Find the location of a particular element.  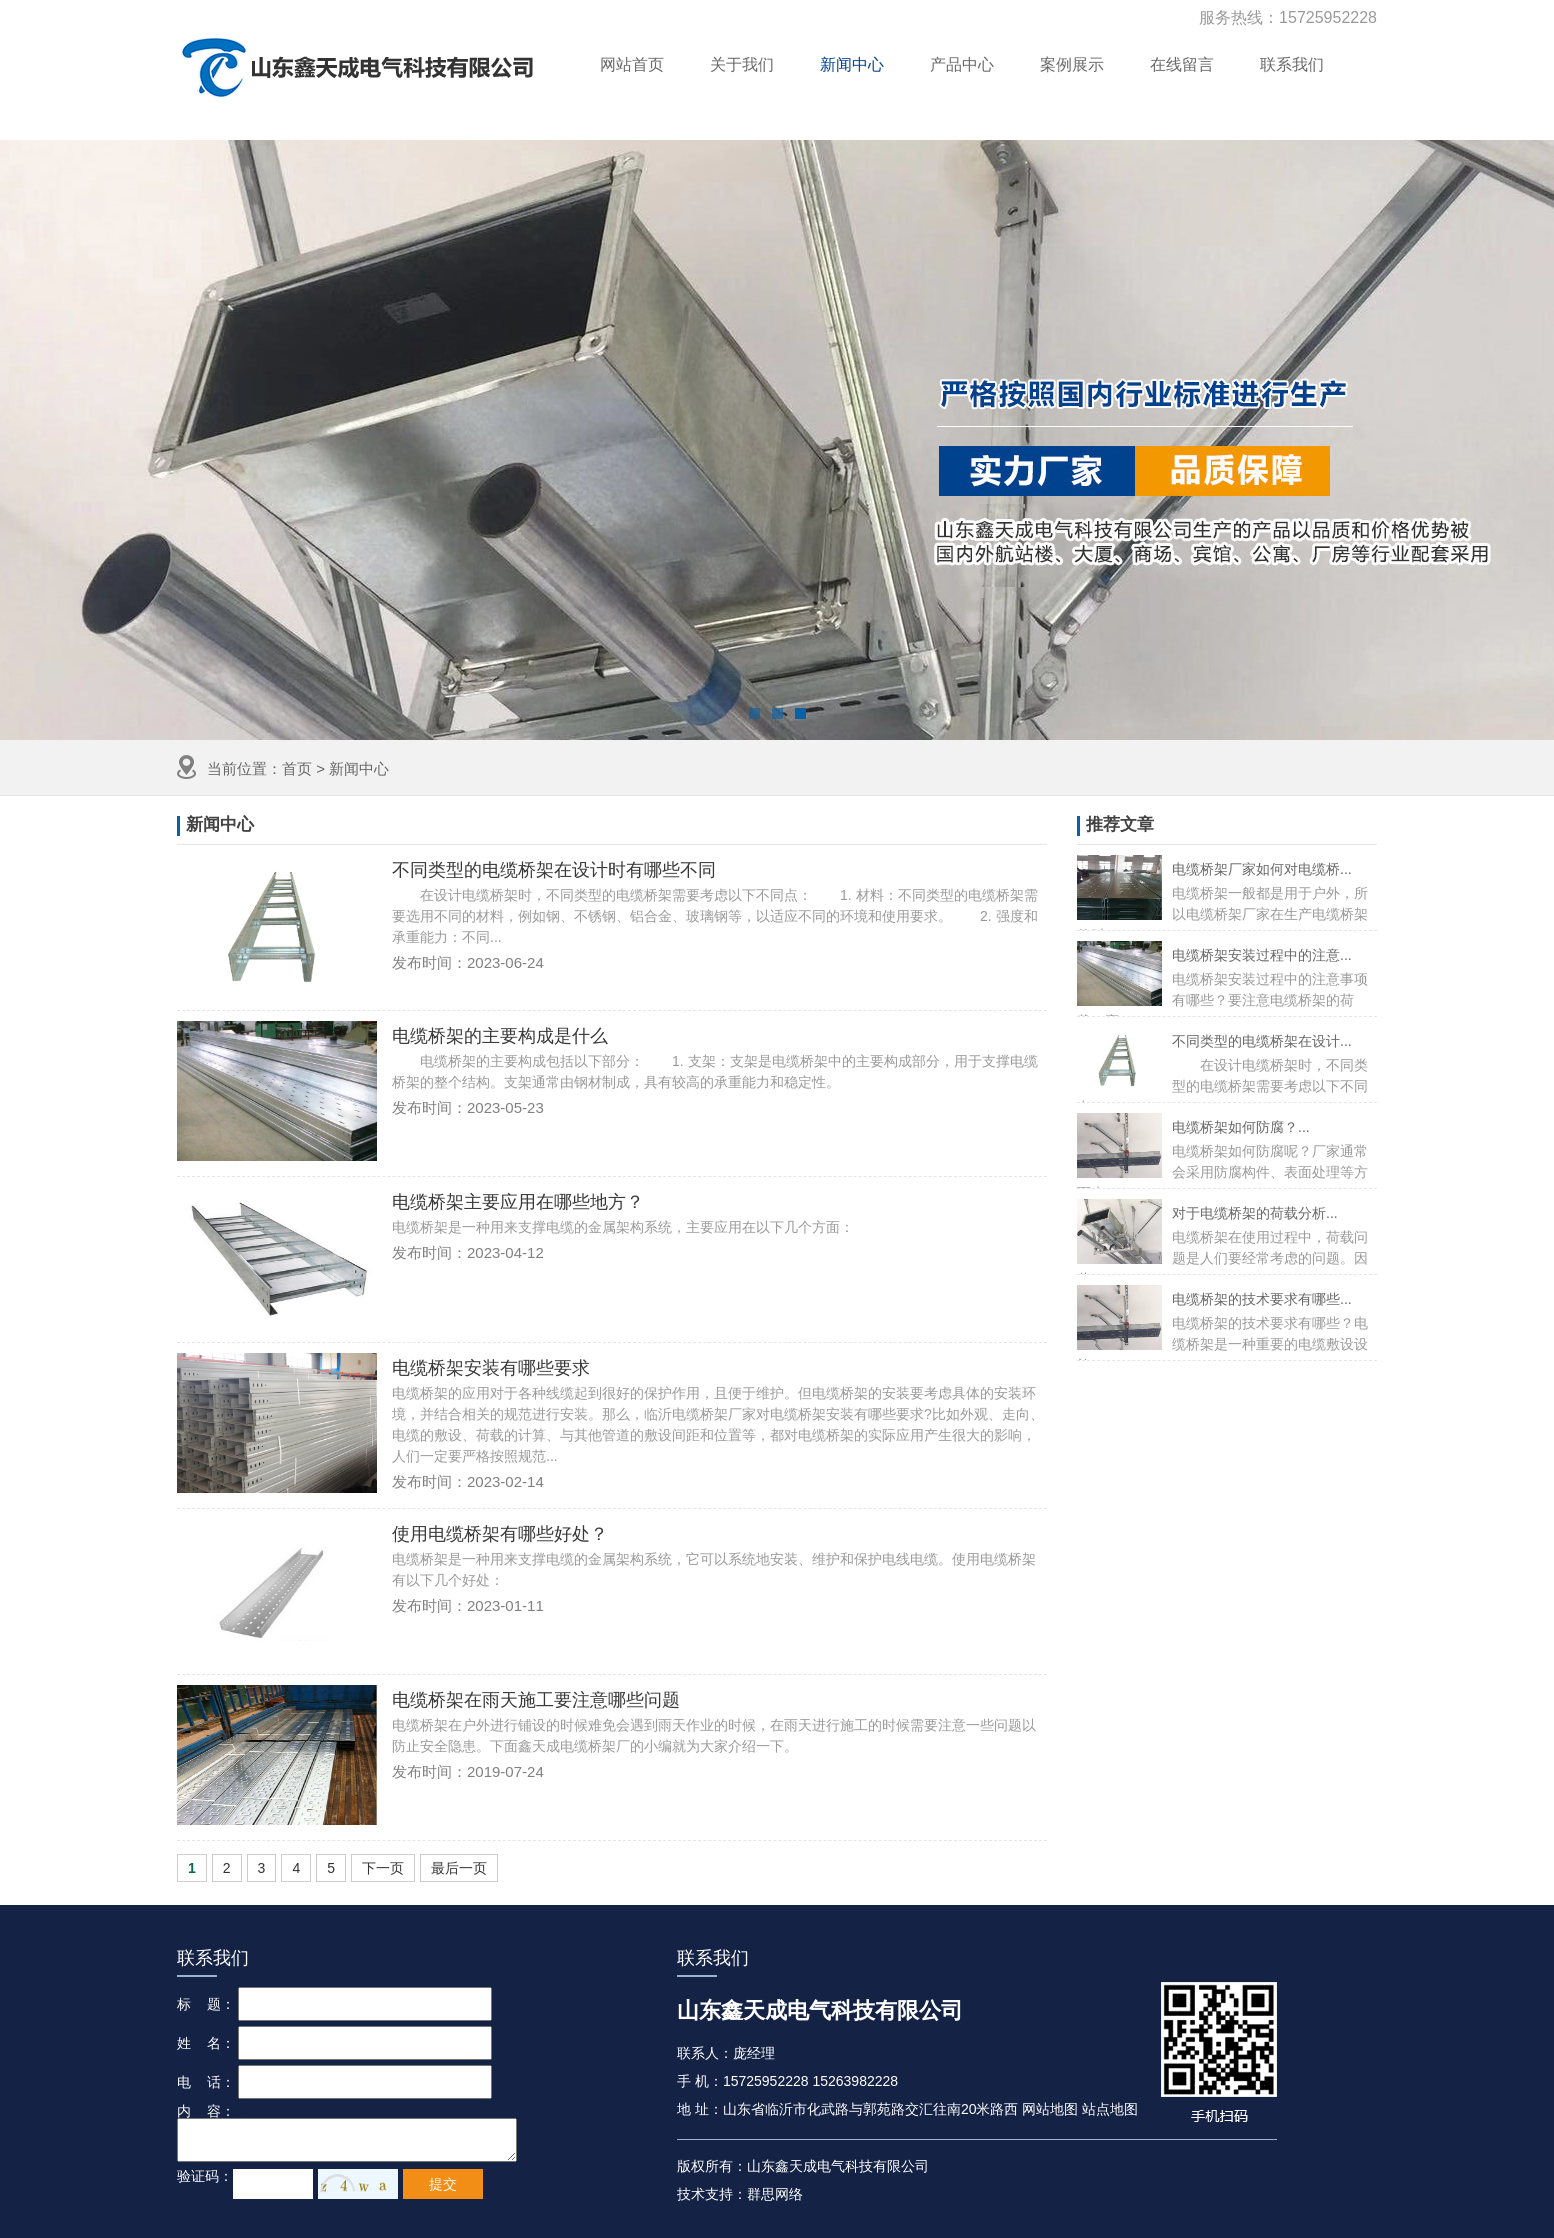

电缆桥架厂家如何对电缆桥... is located at coordinates (1262, 869).